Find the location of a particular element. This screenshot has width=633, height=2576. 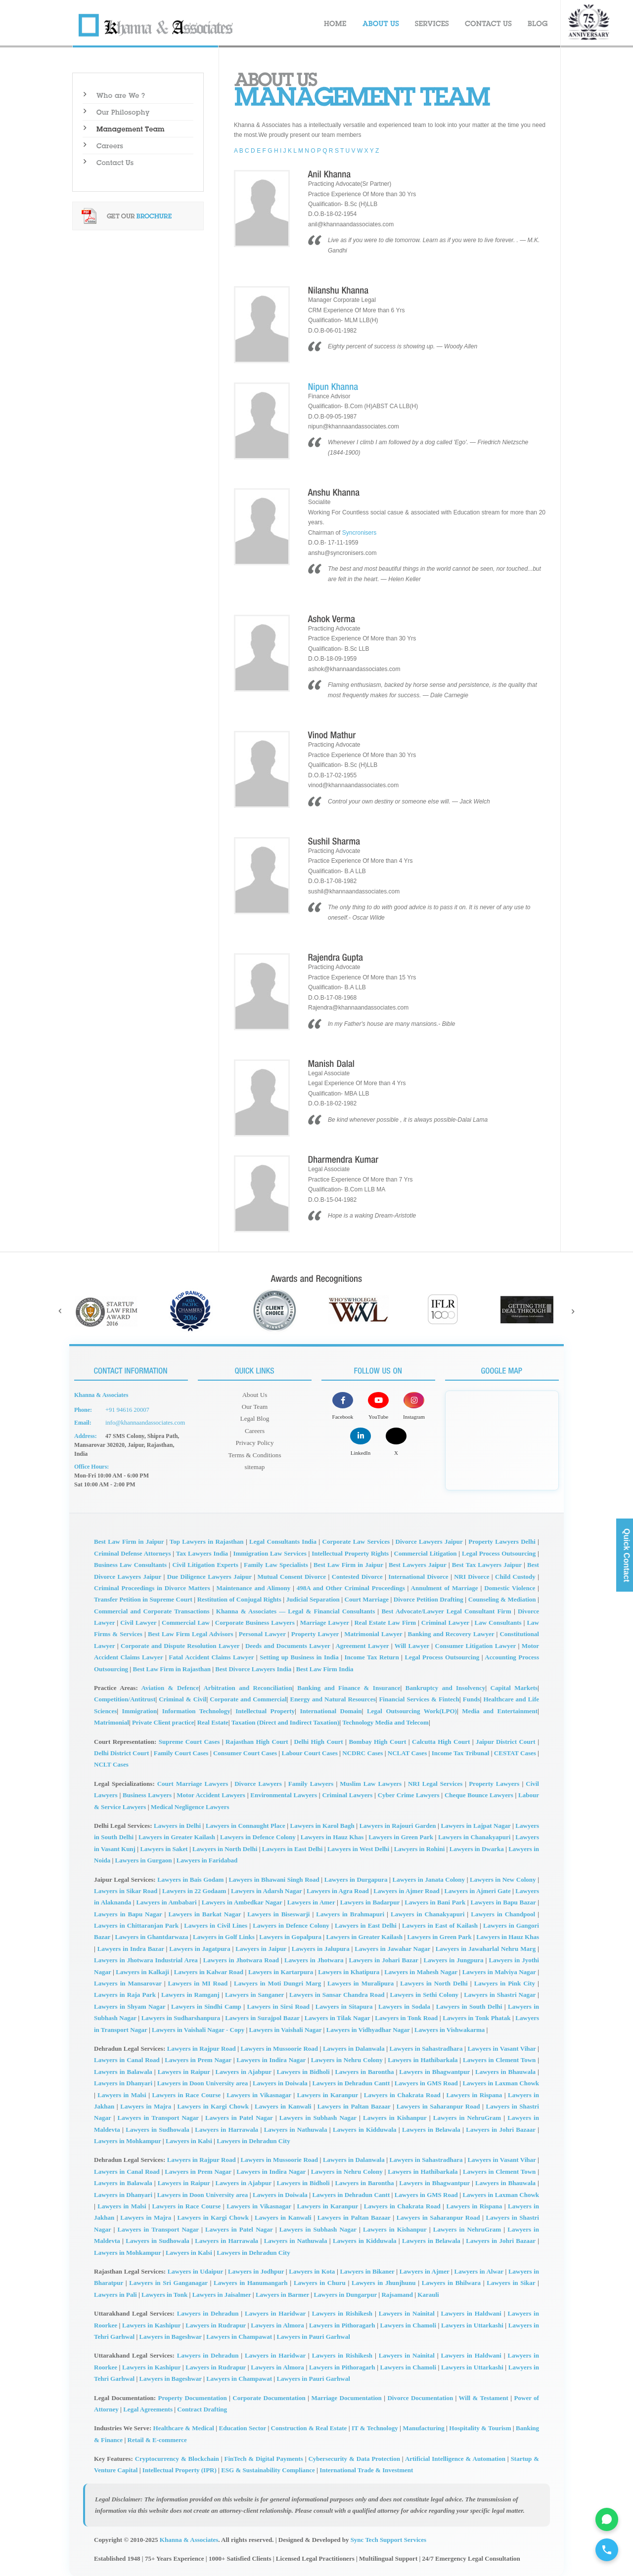

Lawyers in Race Course is located at coordinates (186, 2094).